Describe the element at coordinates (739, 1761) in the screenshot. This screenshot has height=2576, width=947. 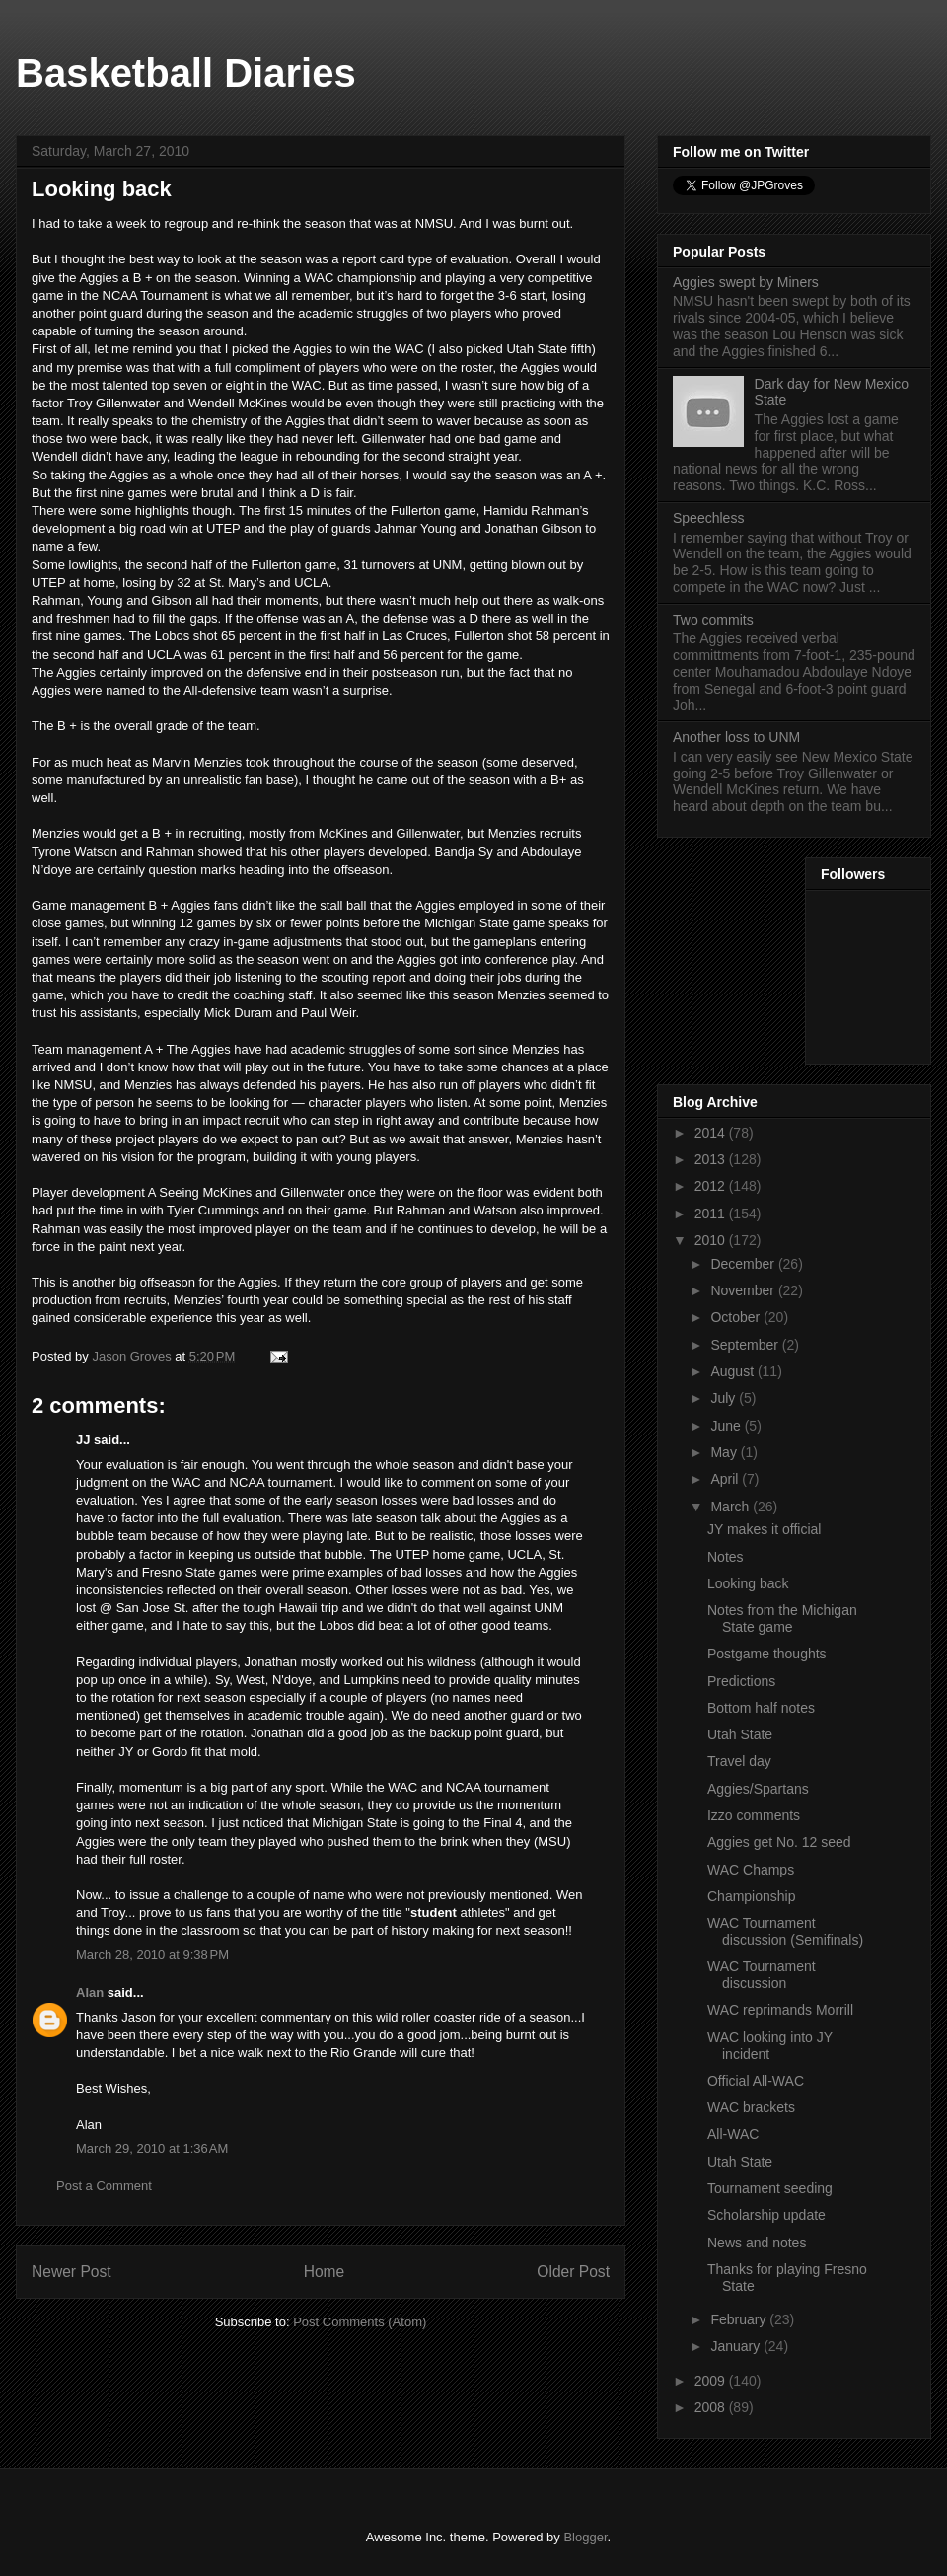
I see `Travel day` at that location.